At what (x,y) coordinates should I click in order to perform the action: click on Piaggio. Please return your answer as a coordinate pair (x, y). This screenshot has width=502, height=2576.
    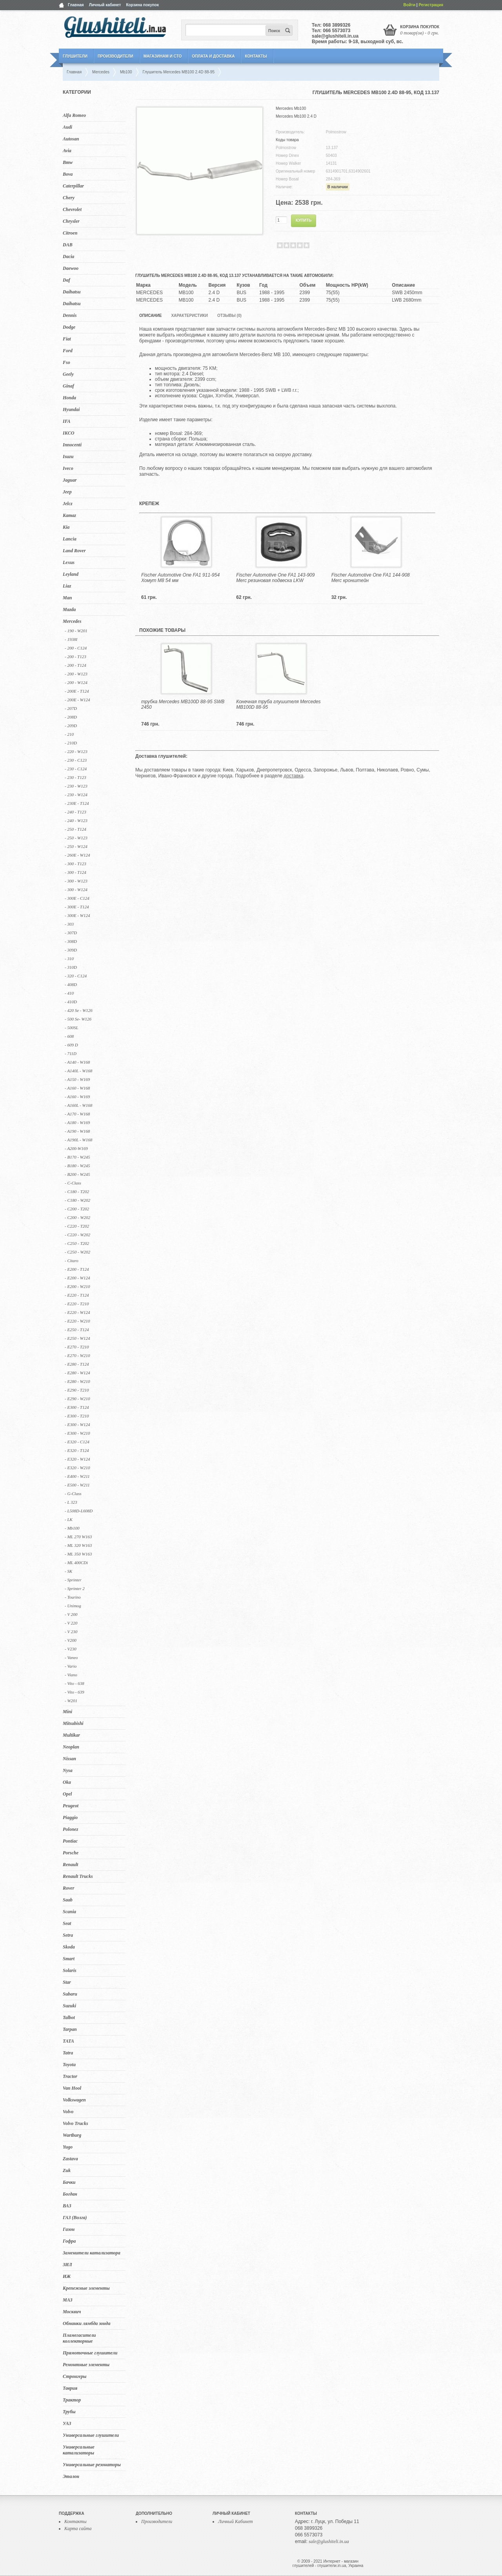
    Looking at the image, I should click on (70, 1817).